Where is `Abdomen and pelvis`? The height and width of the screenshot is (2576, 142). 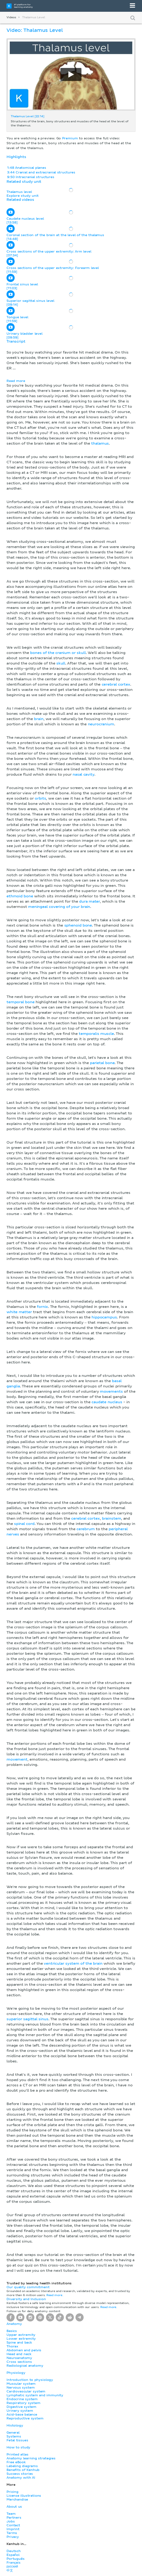 Abdomen and pelvis is located at coordinates (24, 2350).